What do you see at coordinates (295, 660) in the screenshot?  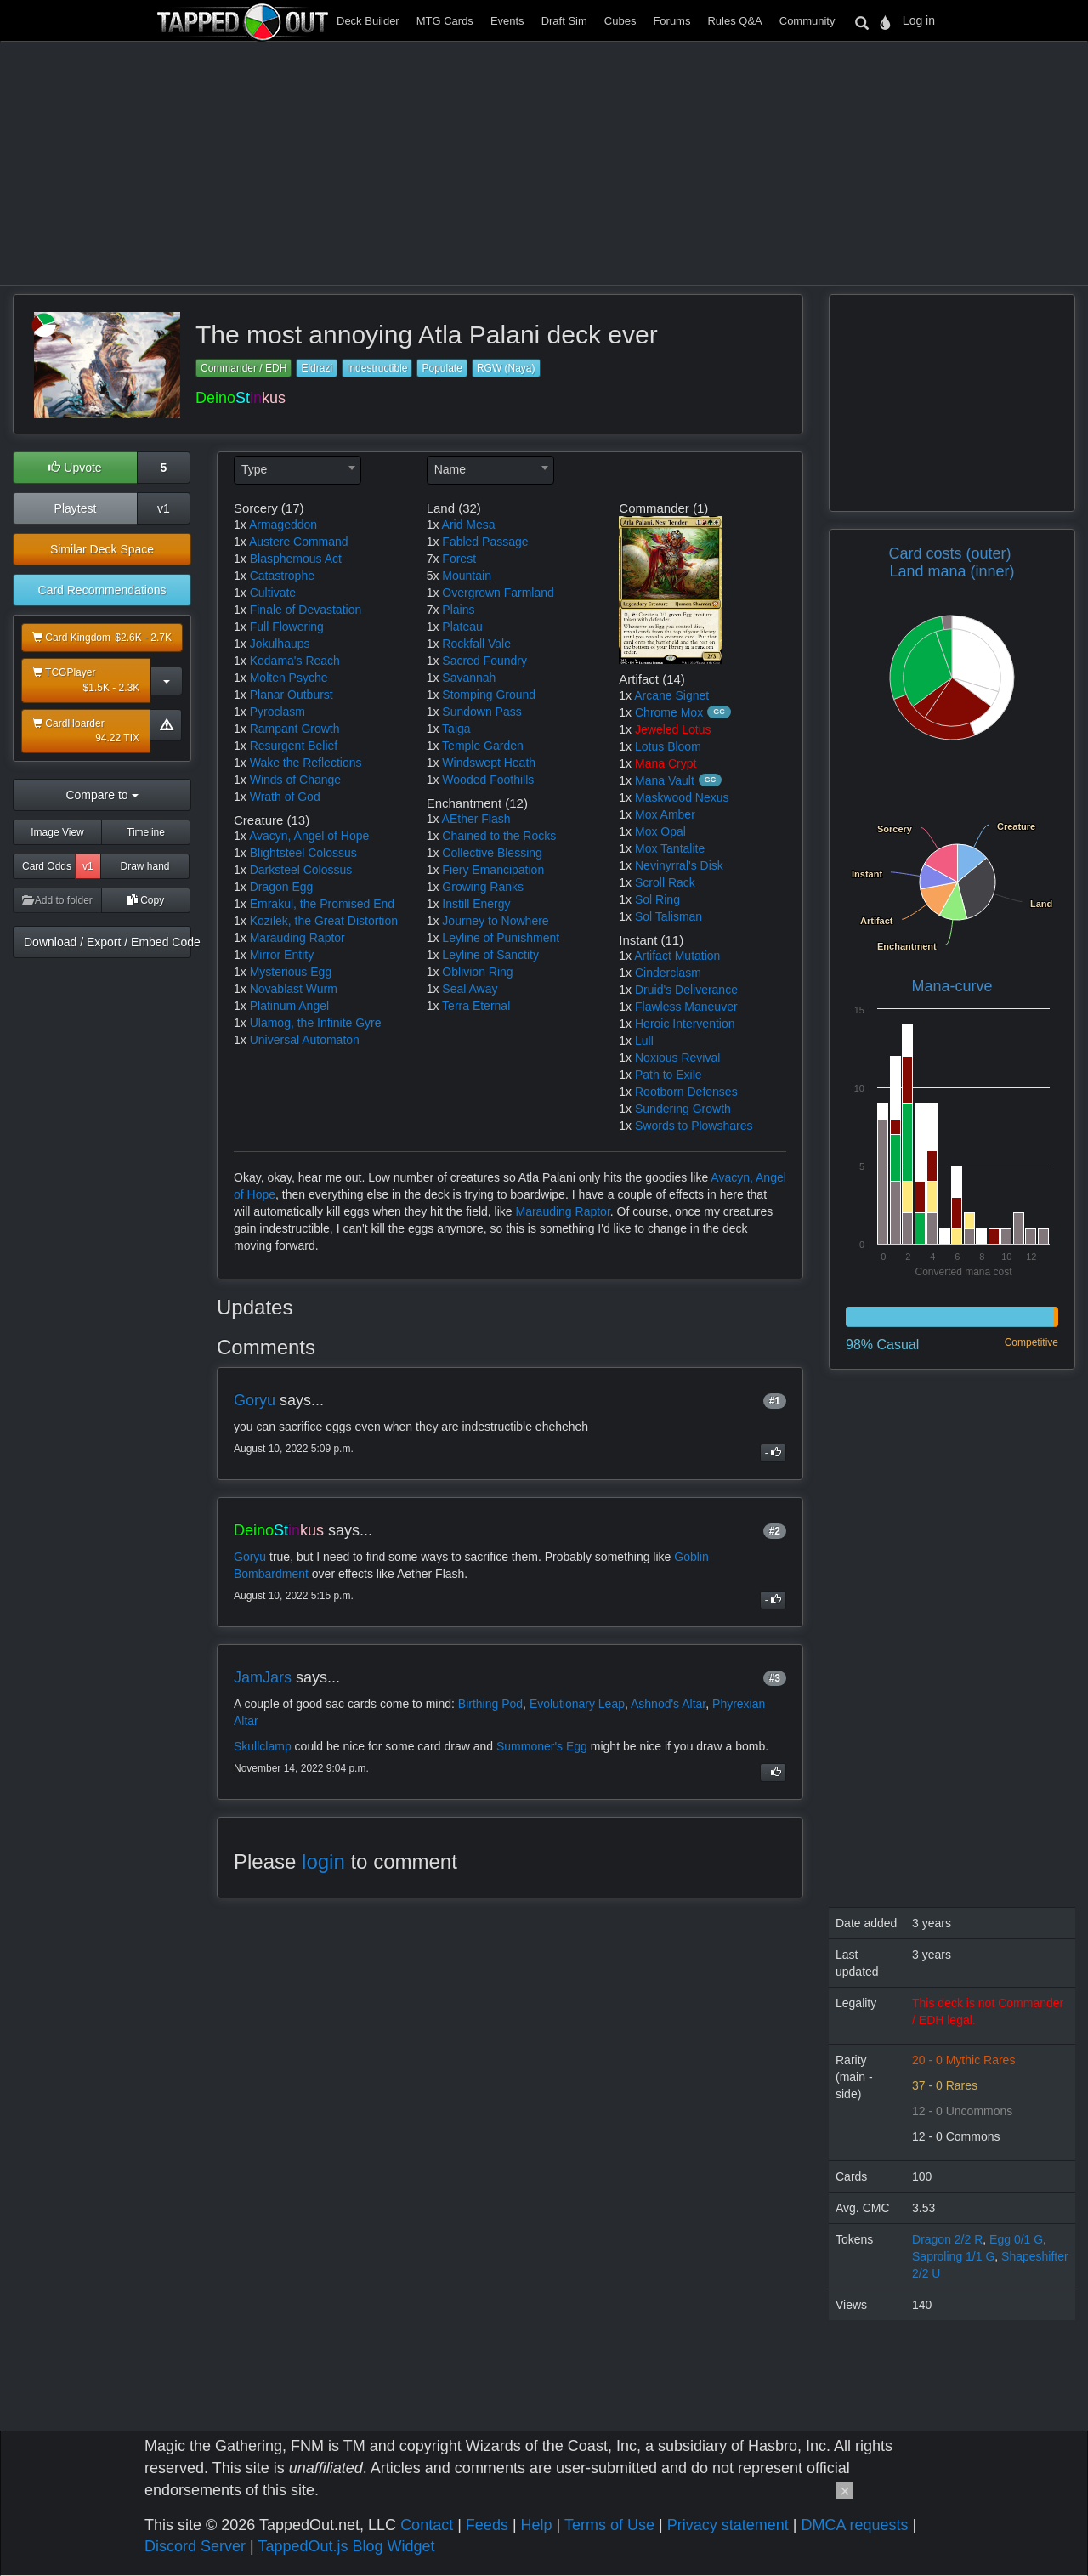 I see `Kodama's Reach` at bounding box center [295, 660].